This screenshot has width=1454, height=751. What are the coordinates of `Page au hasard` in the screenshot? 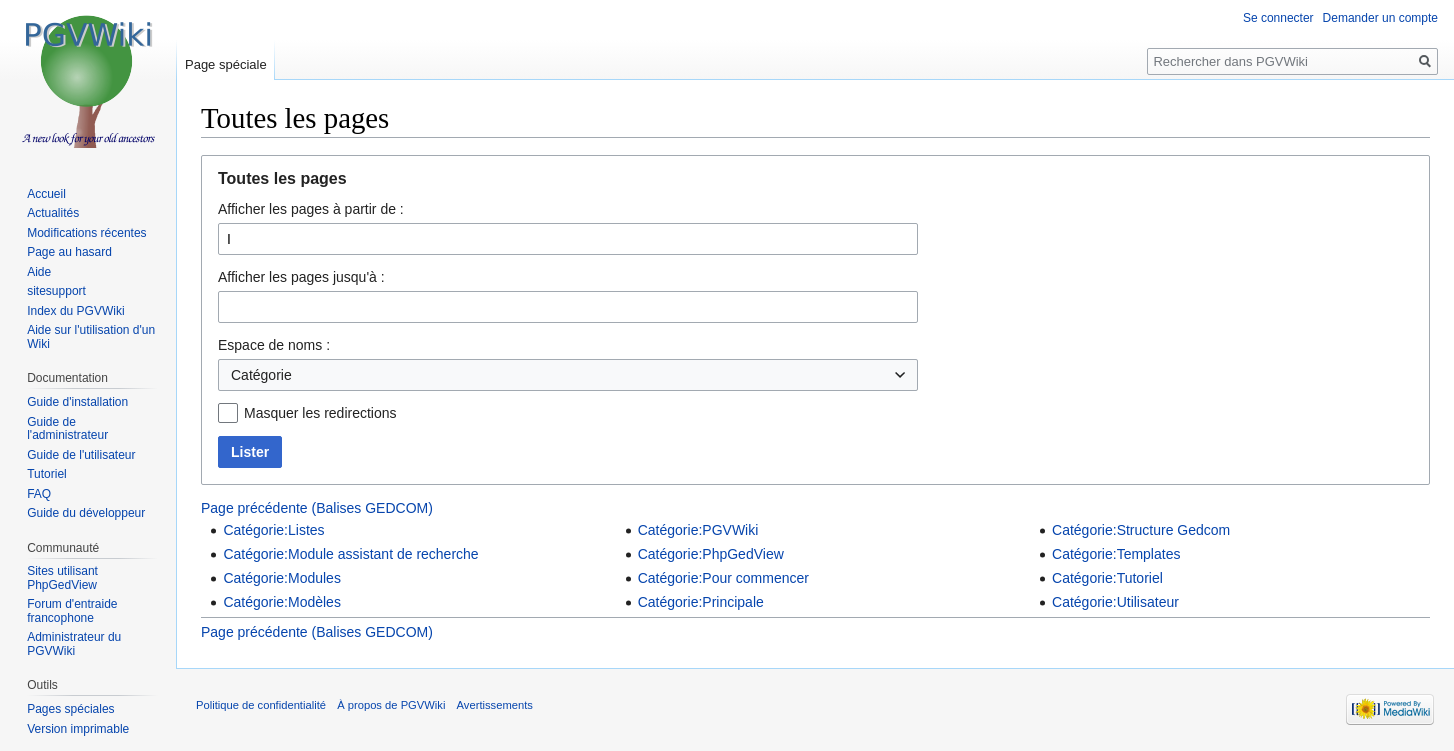 It's located at (69, 252).